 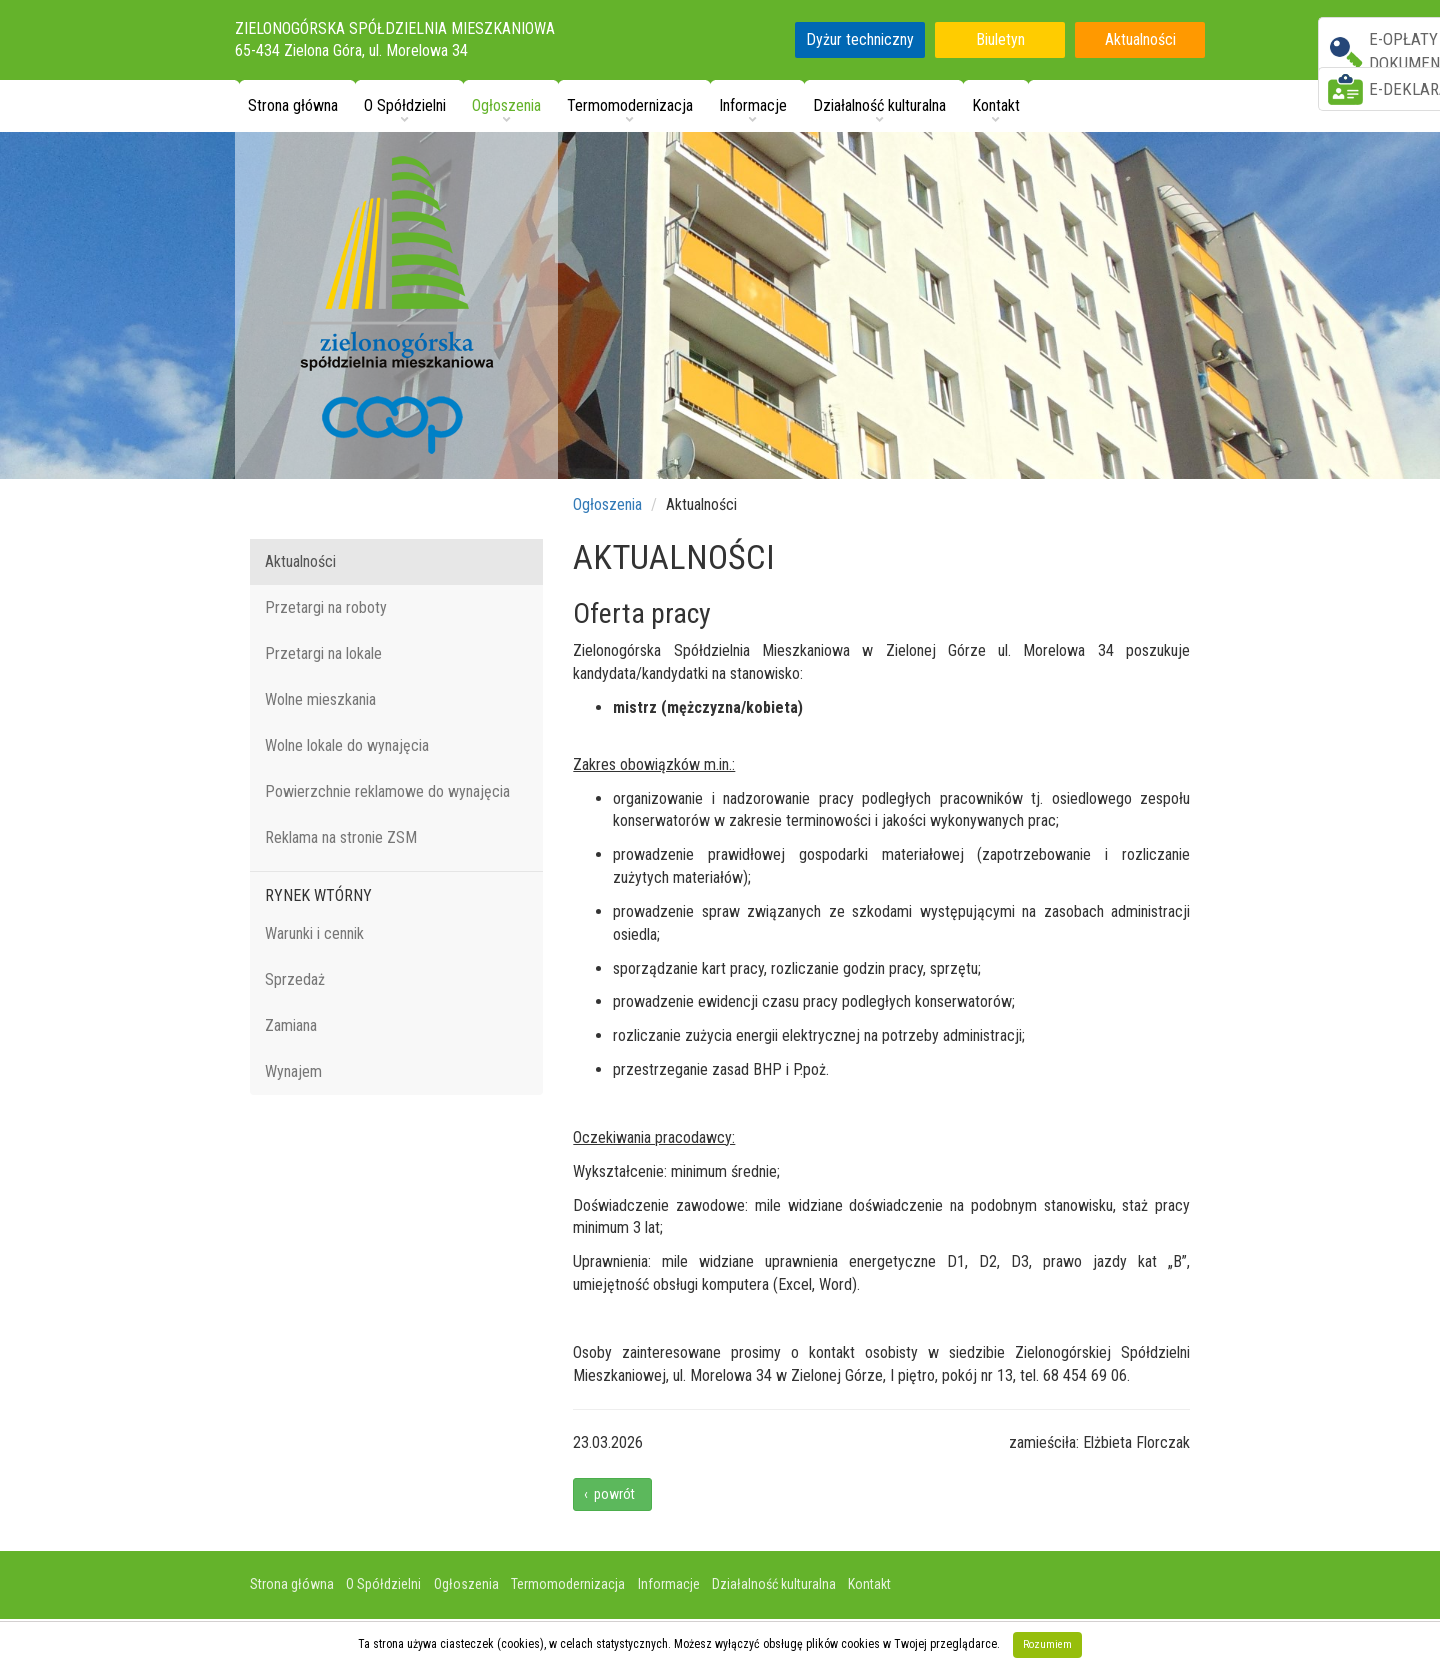 What do you see at coordinates (341, 837) in the screenshot?
I see `Reklama na stronie ZSM` at bounding box center [341, 837].